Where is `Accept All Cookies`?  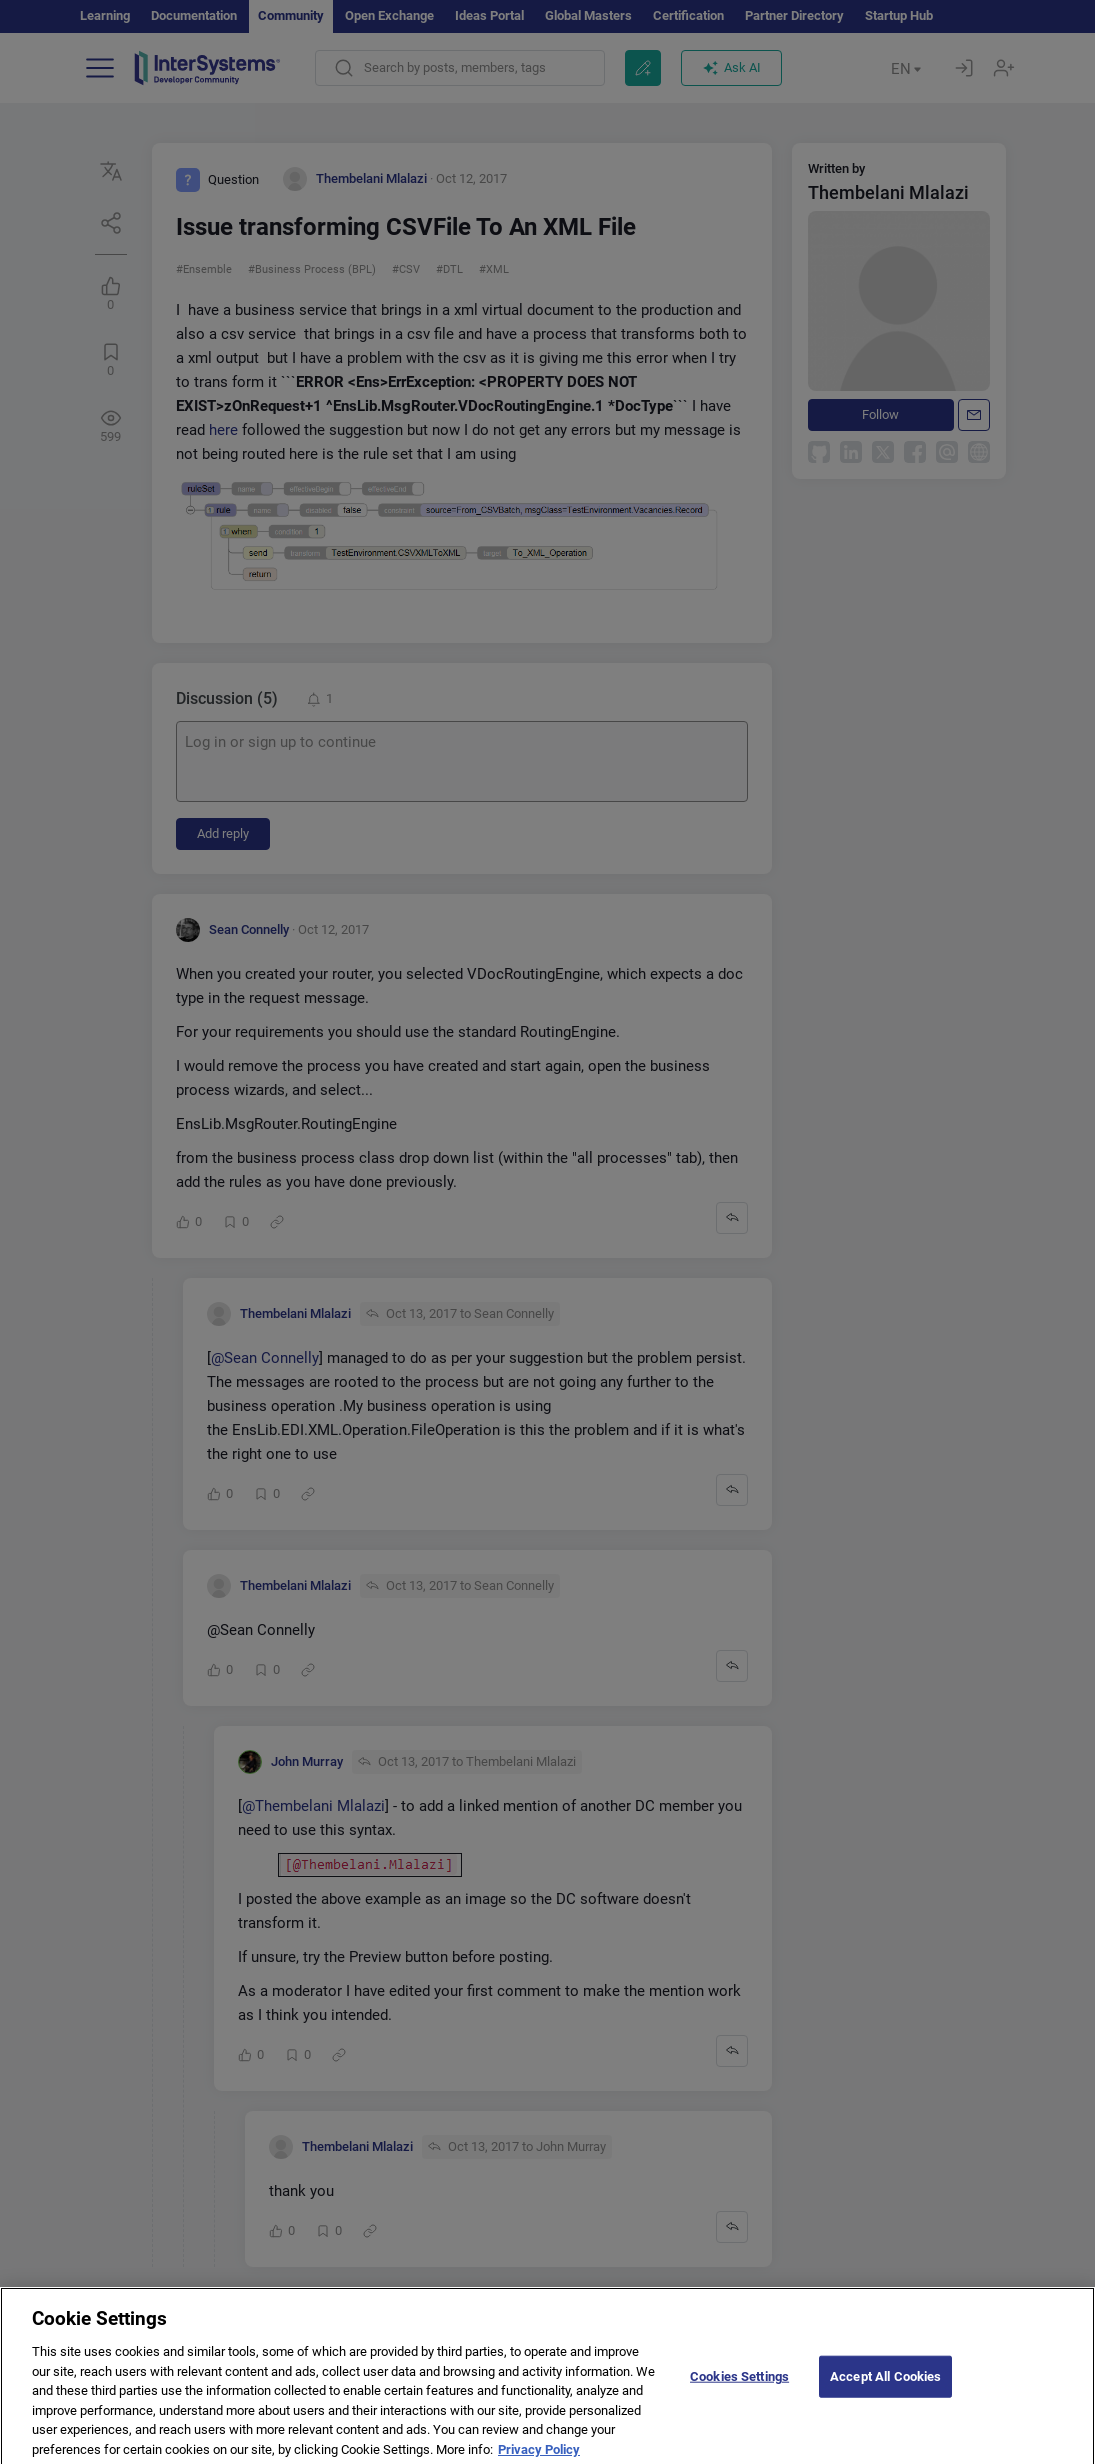
Accept All Cookies is located at coordinates (885, 2386).